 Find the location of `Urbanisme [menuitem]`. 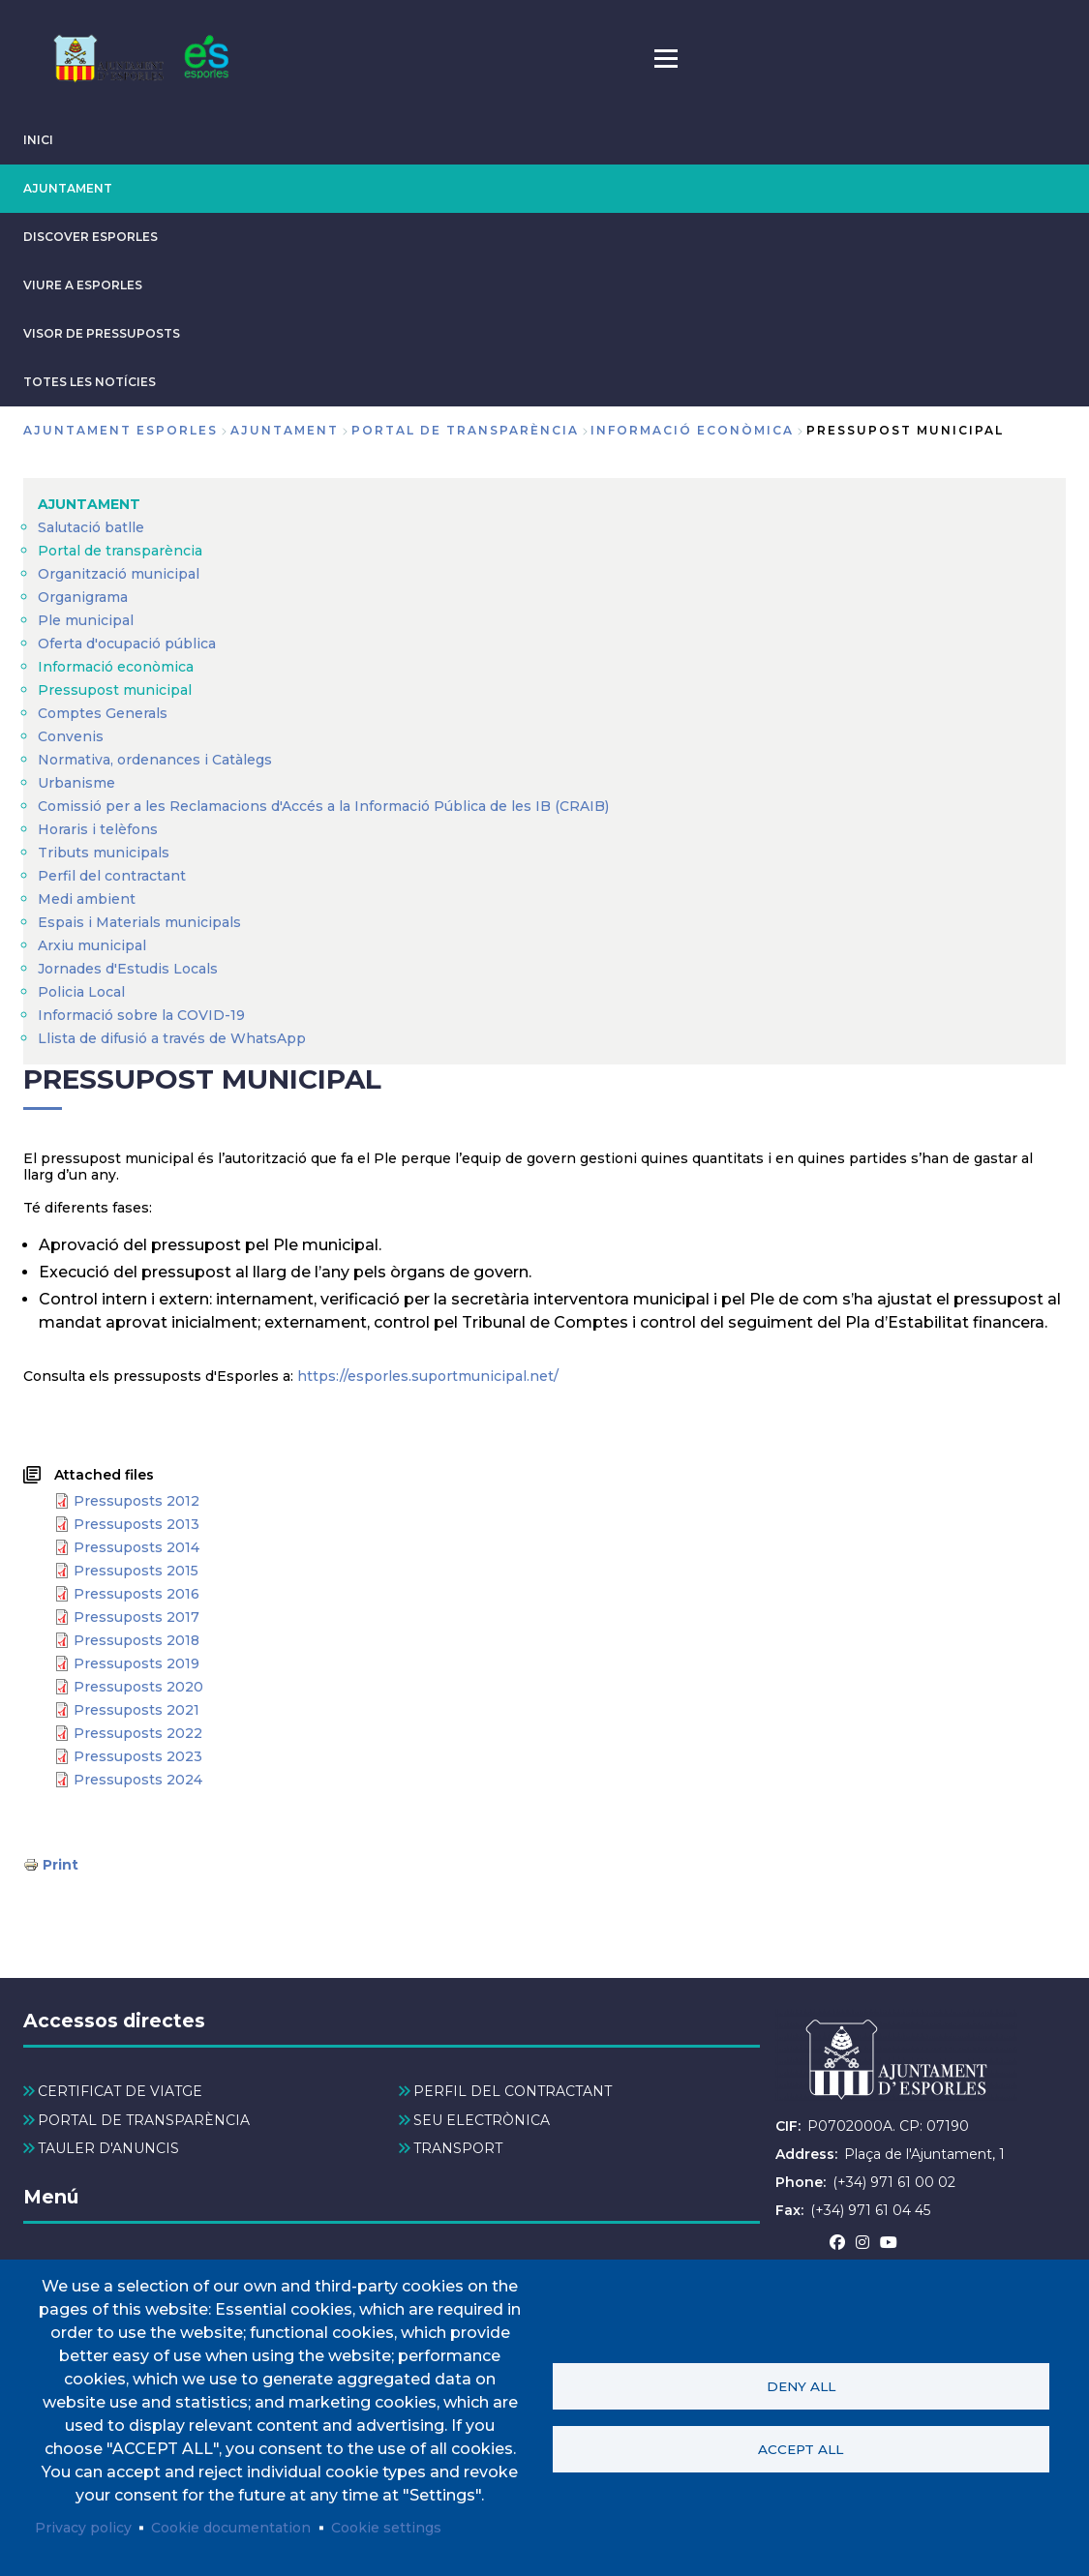

Urbanisme [menuitem] is located at coordinates (76, 783).